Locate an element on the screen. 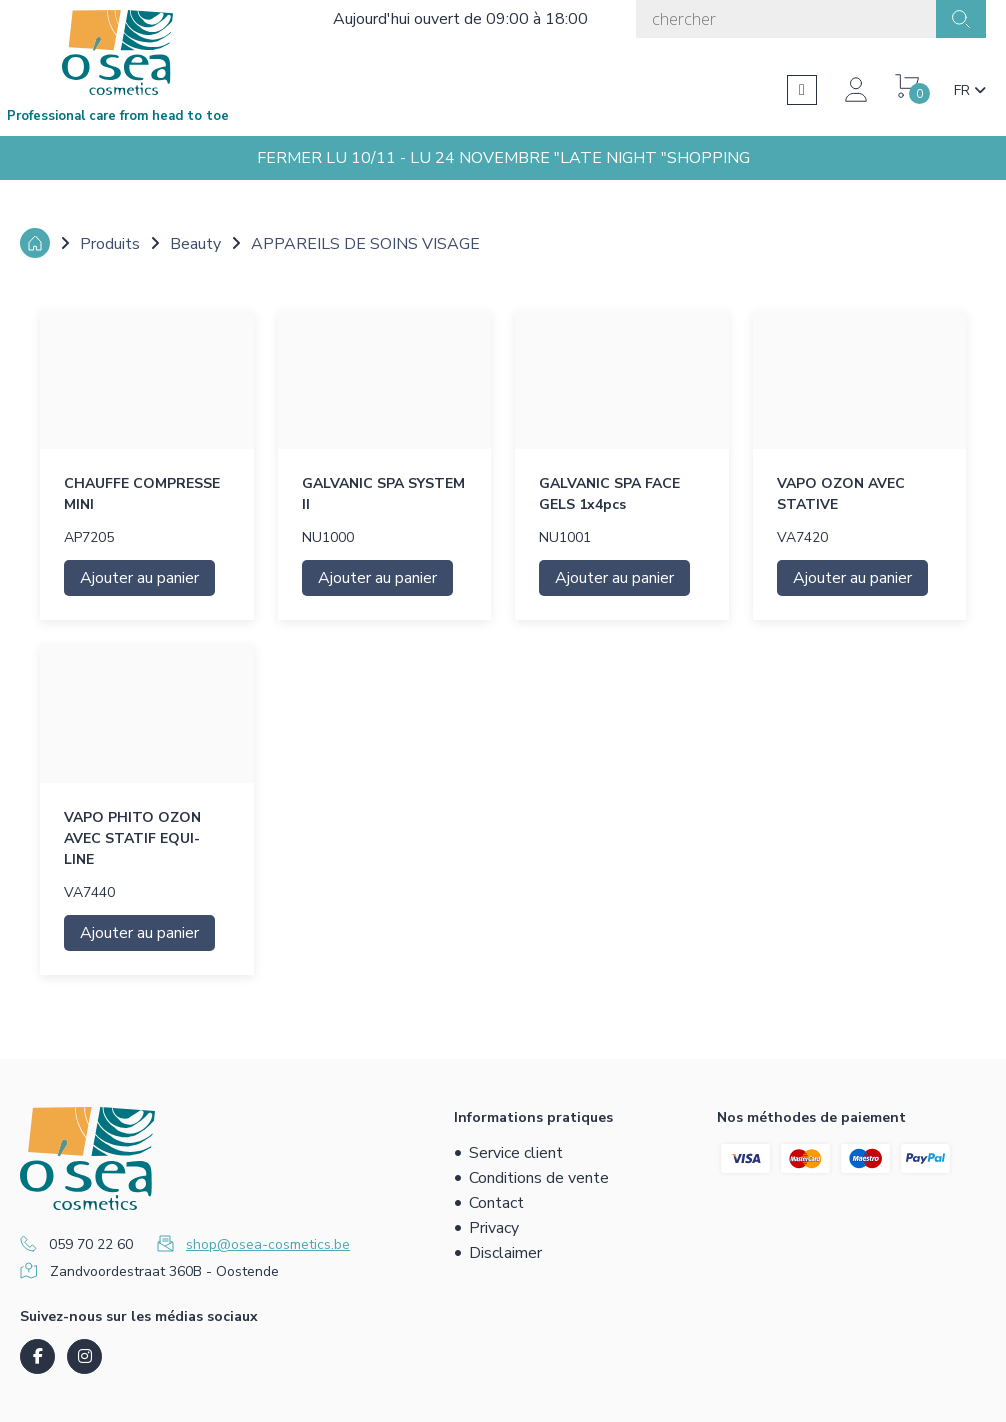 The width and height of the screenshot is (1006, 1422). Privacy is located at coordinates (494, 1228).